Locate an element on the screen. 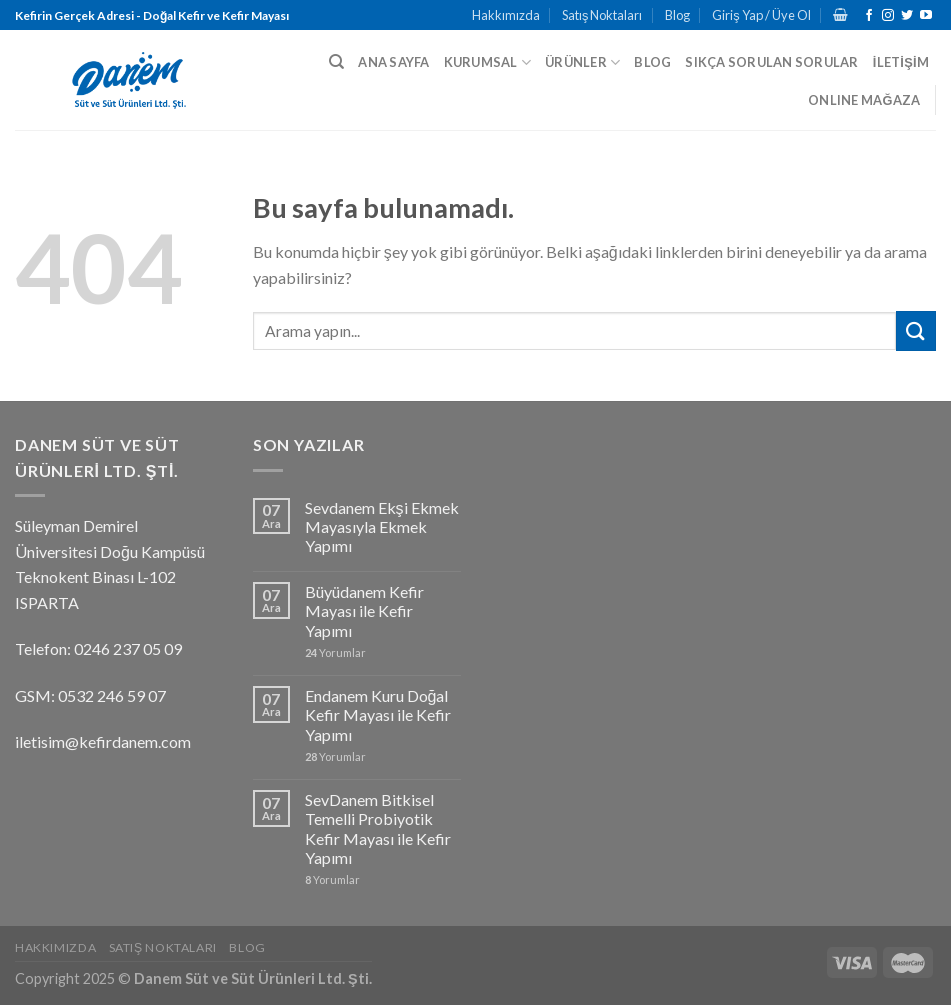 This screenshot has width=951, height=1005. Büyüdanem Kefir Mayası ile Kefir Yapımı is located at coordinates (364, 610).